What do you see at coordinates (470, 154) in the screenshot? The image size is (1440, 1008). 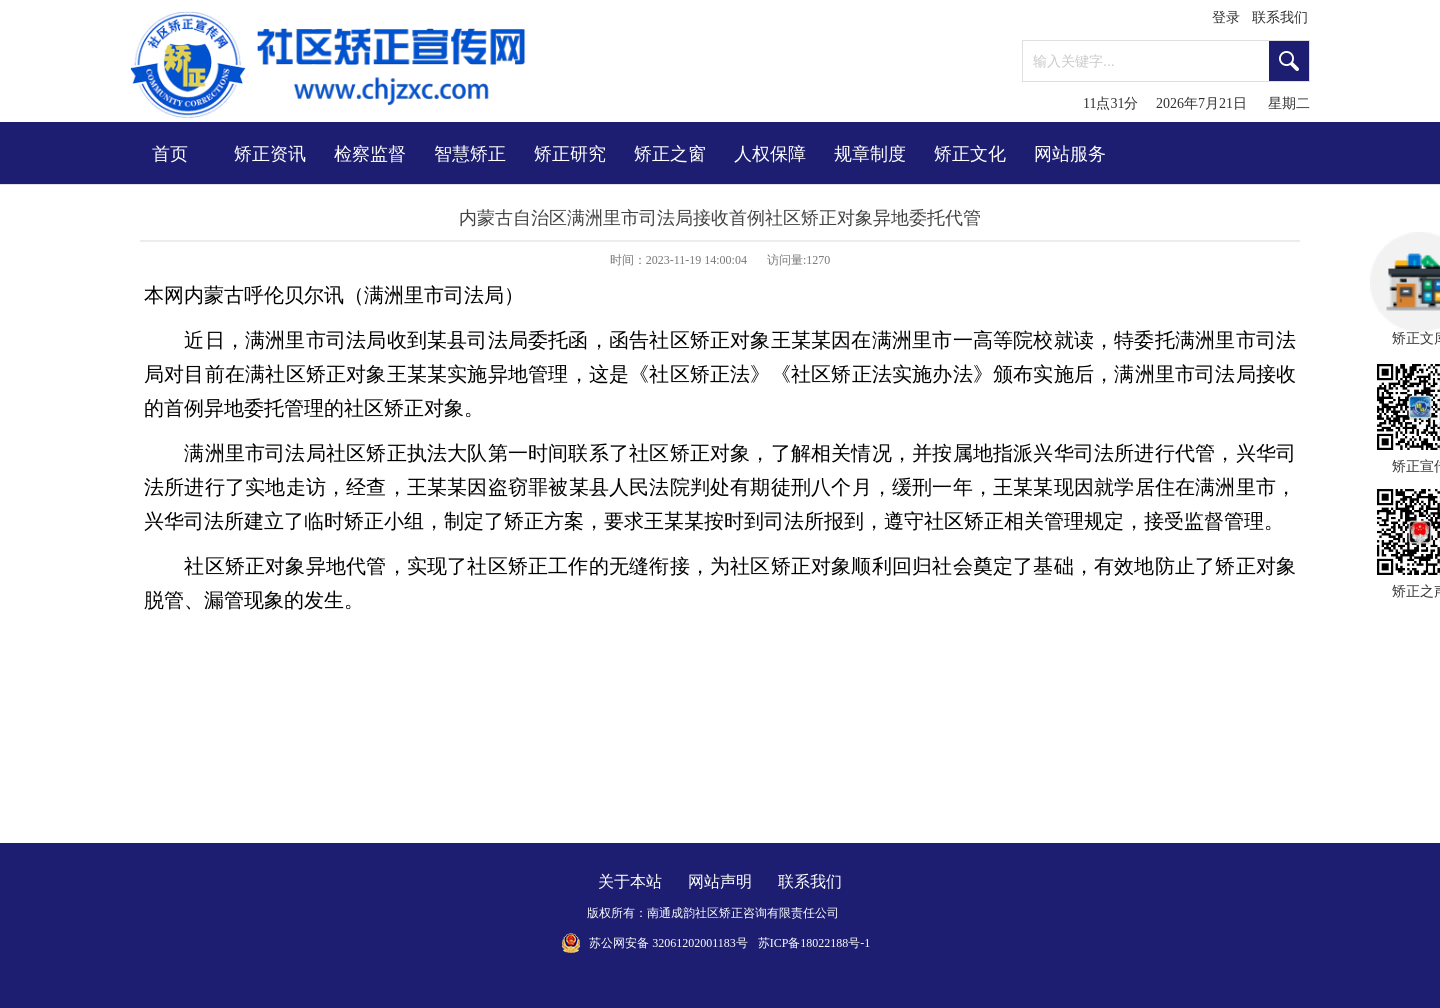 I see `智慧矫正` at bounding box center [470, 154].